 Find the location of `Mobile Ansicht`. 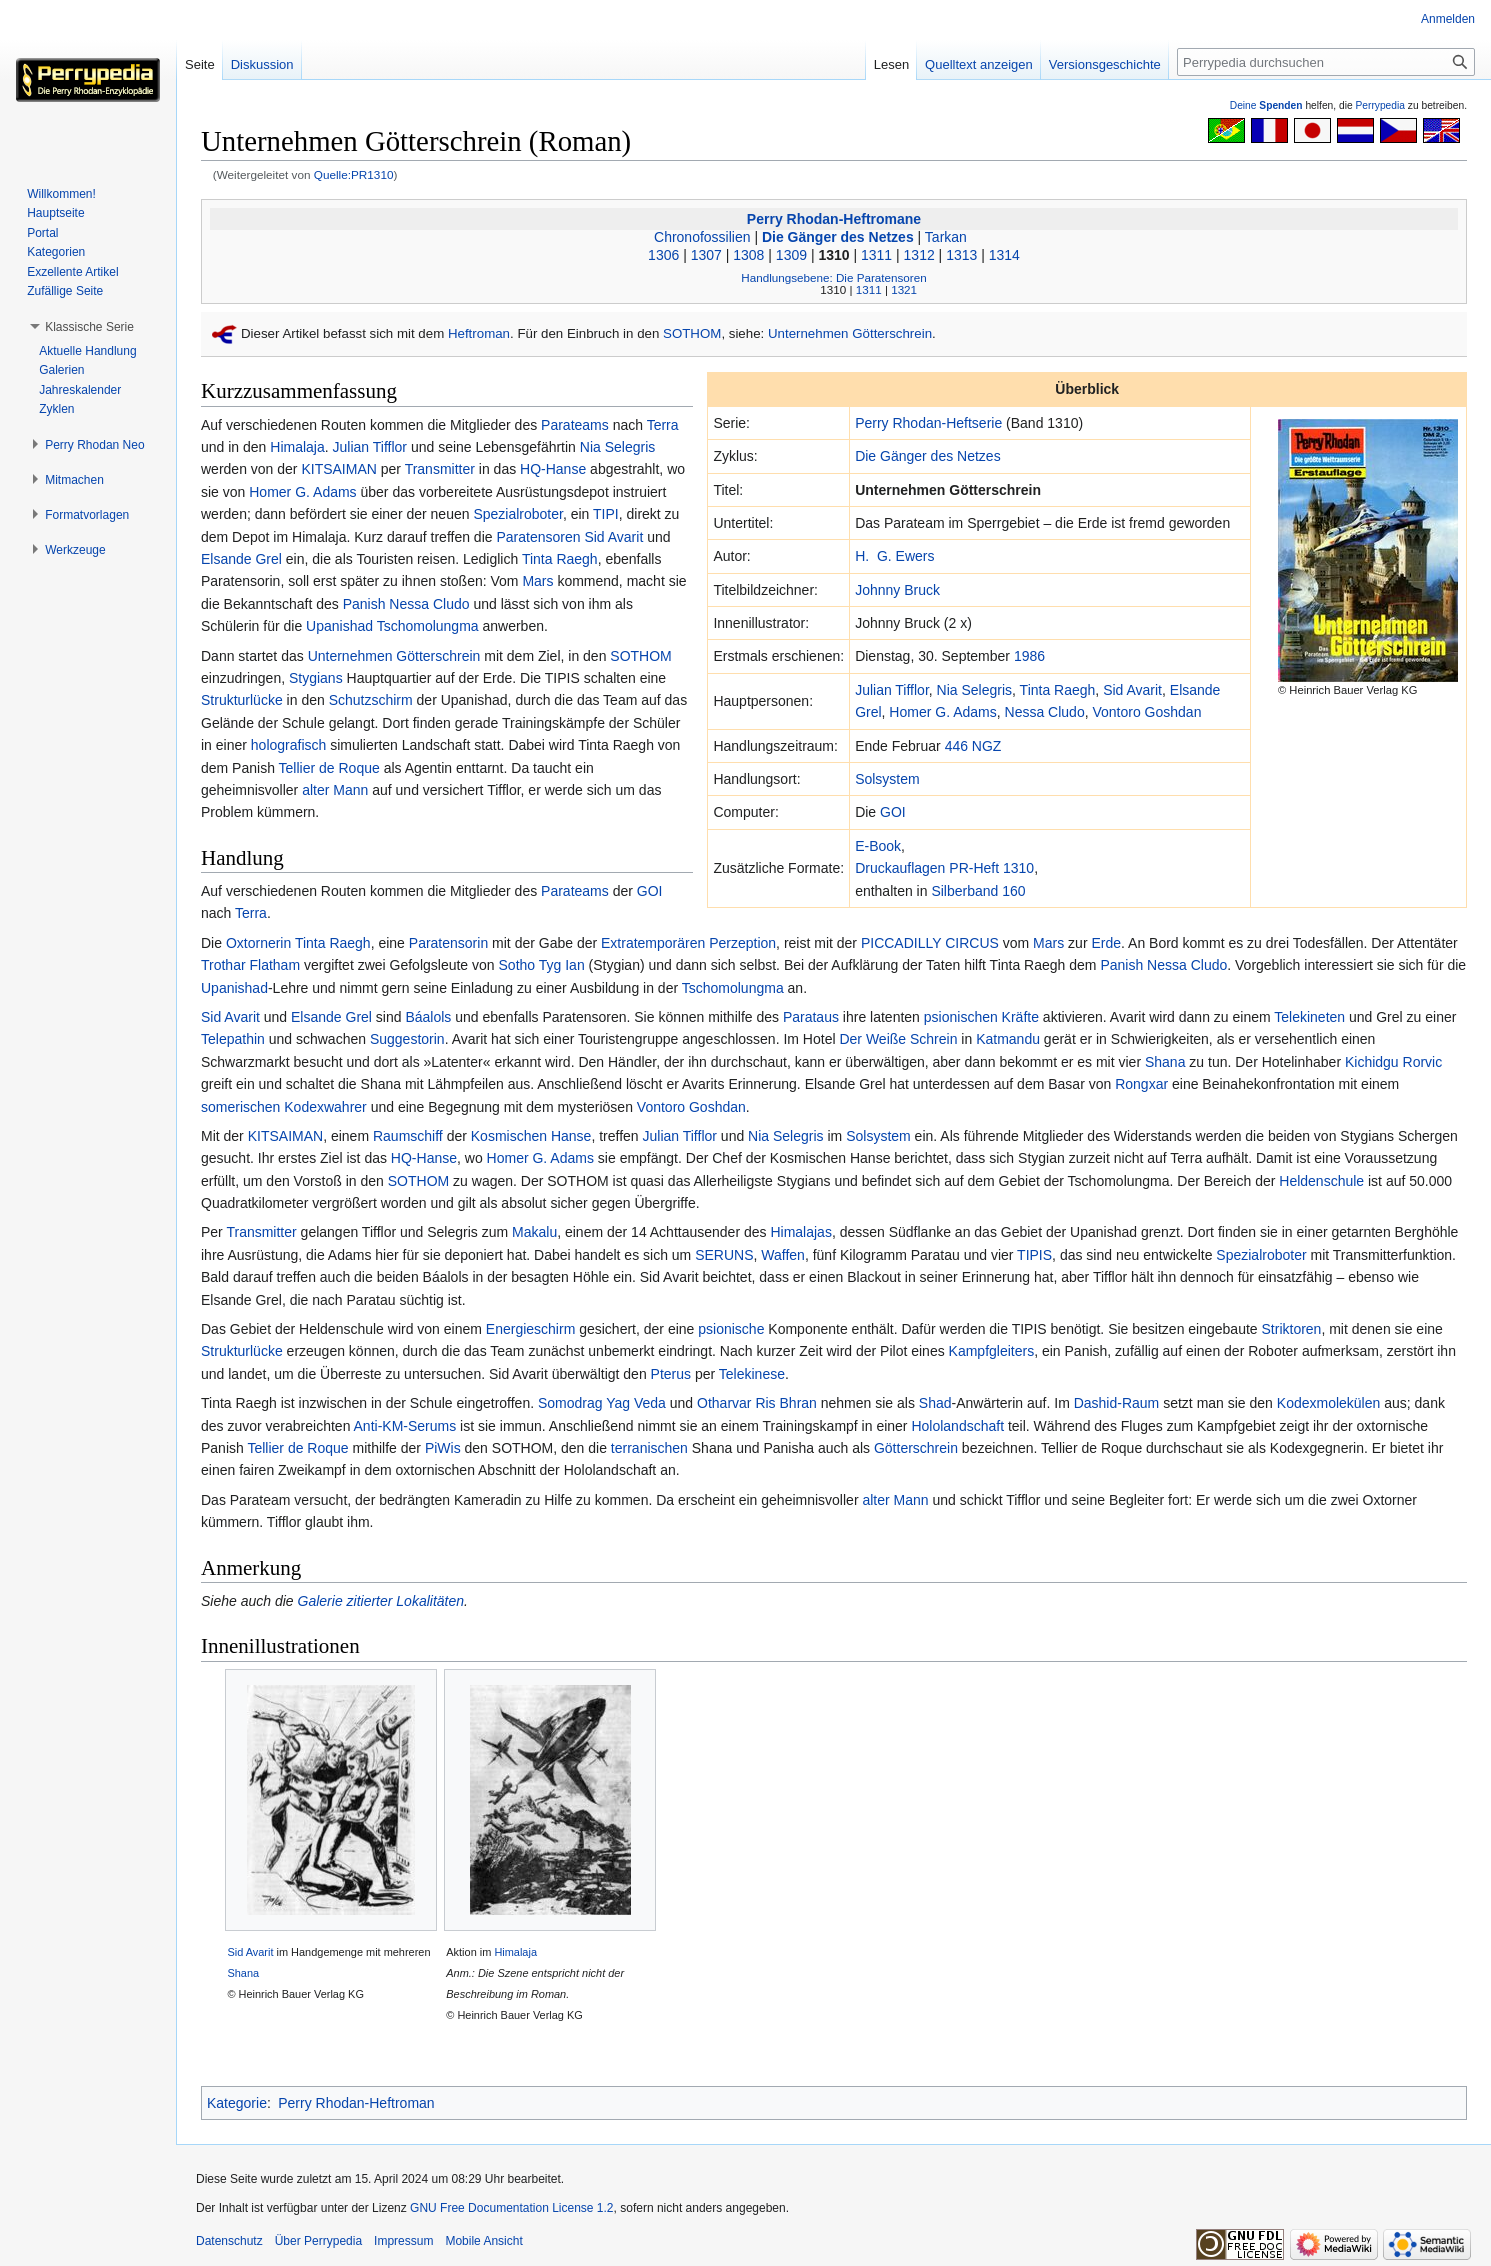

Mobile Ansicht is located at coordinates (483, 2241).